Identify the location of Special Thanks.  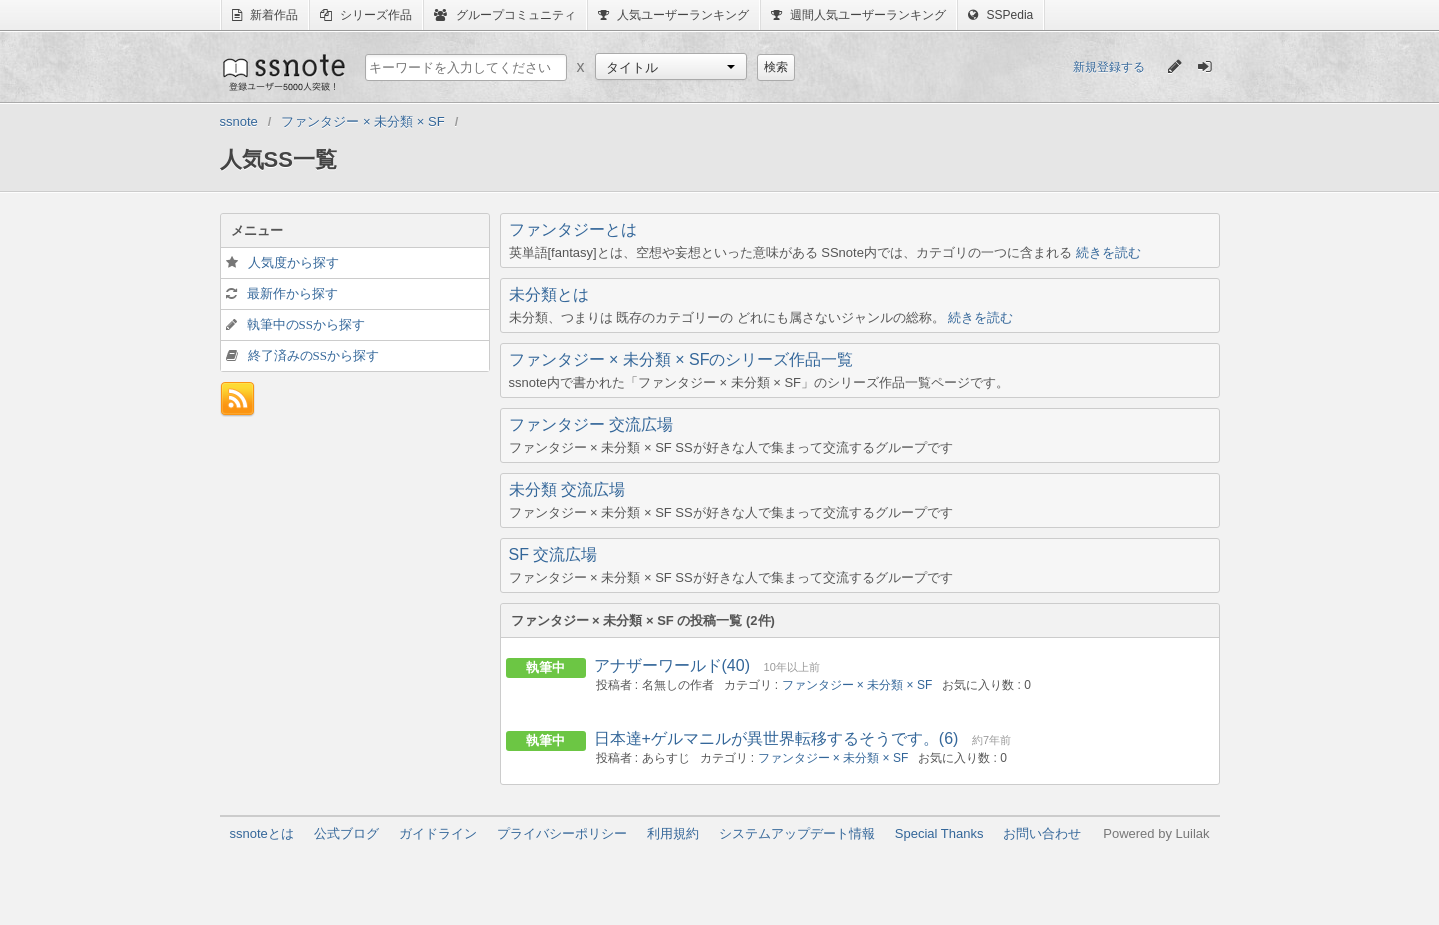
(939, 833).